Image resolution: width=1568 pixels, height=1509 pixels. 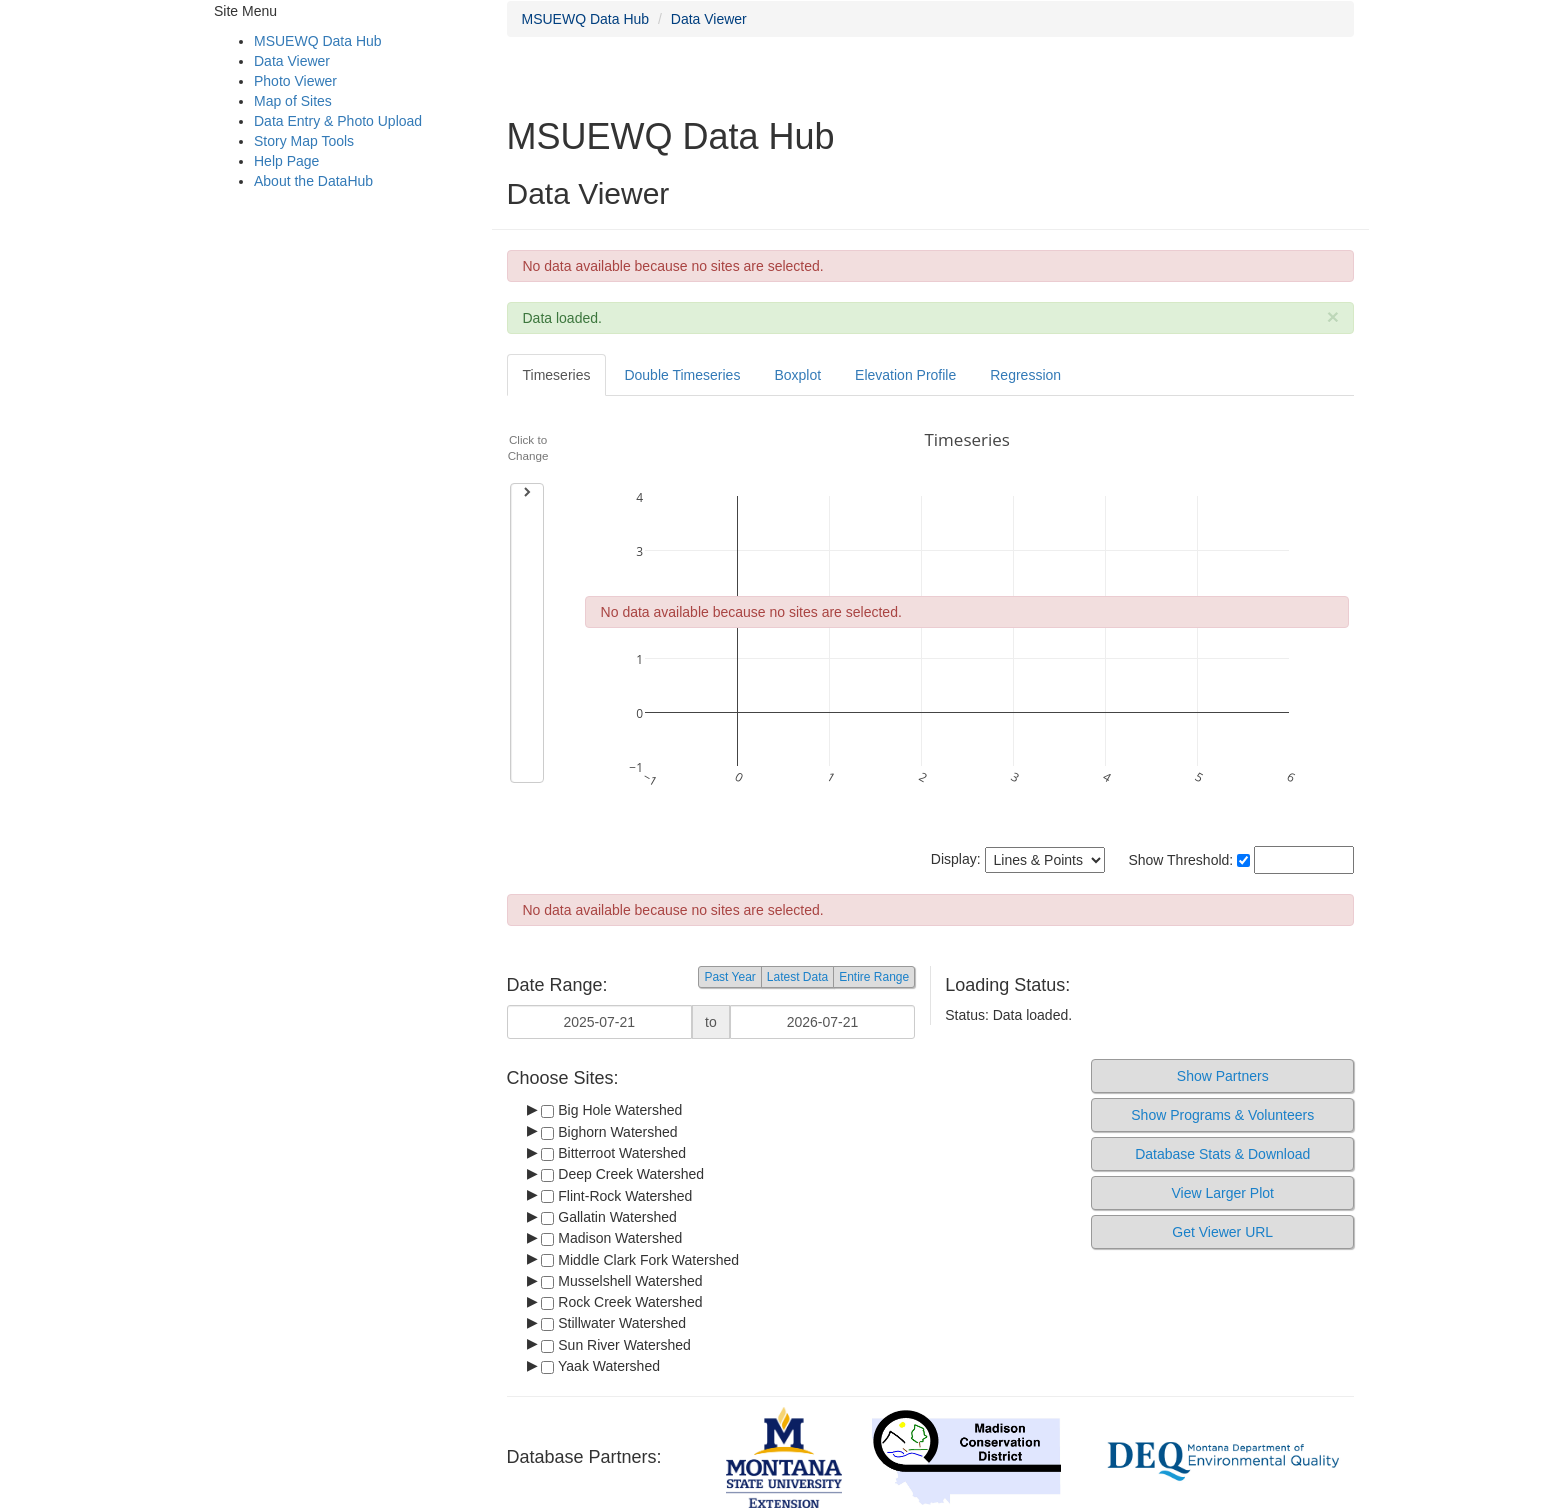 I want to click on Photo Viewer, so click(x=295, y=81).